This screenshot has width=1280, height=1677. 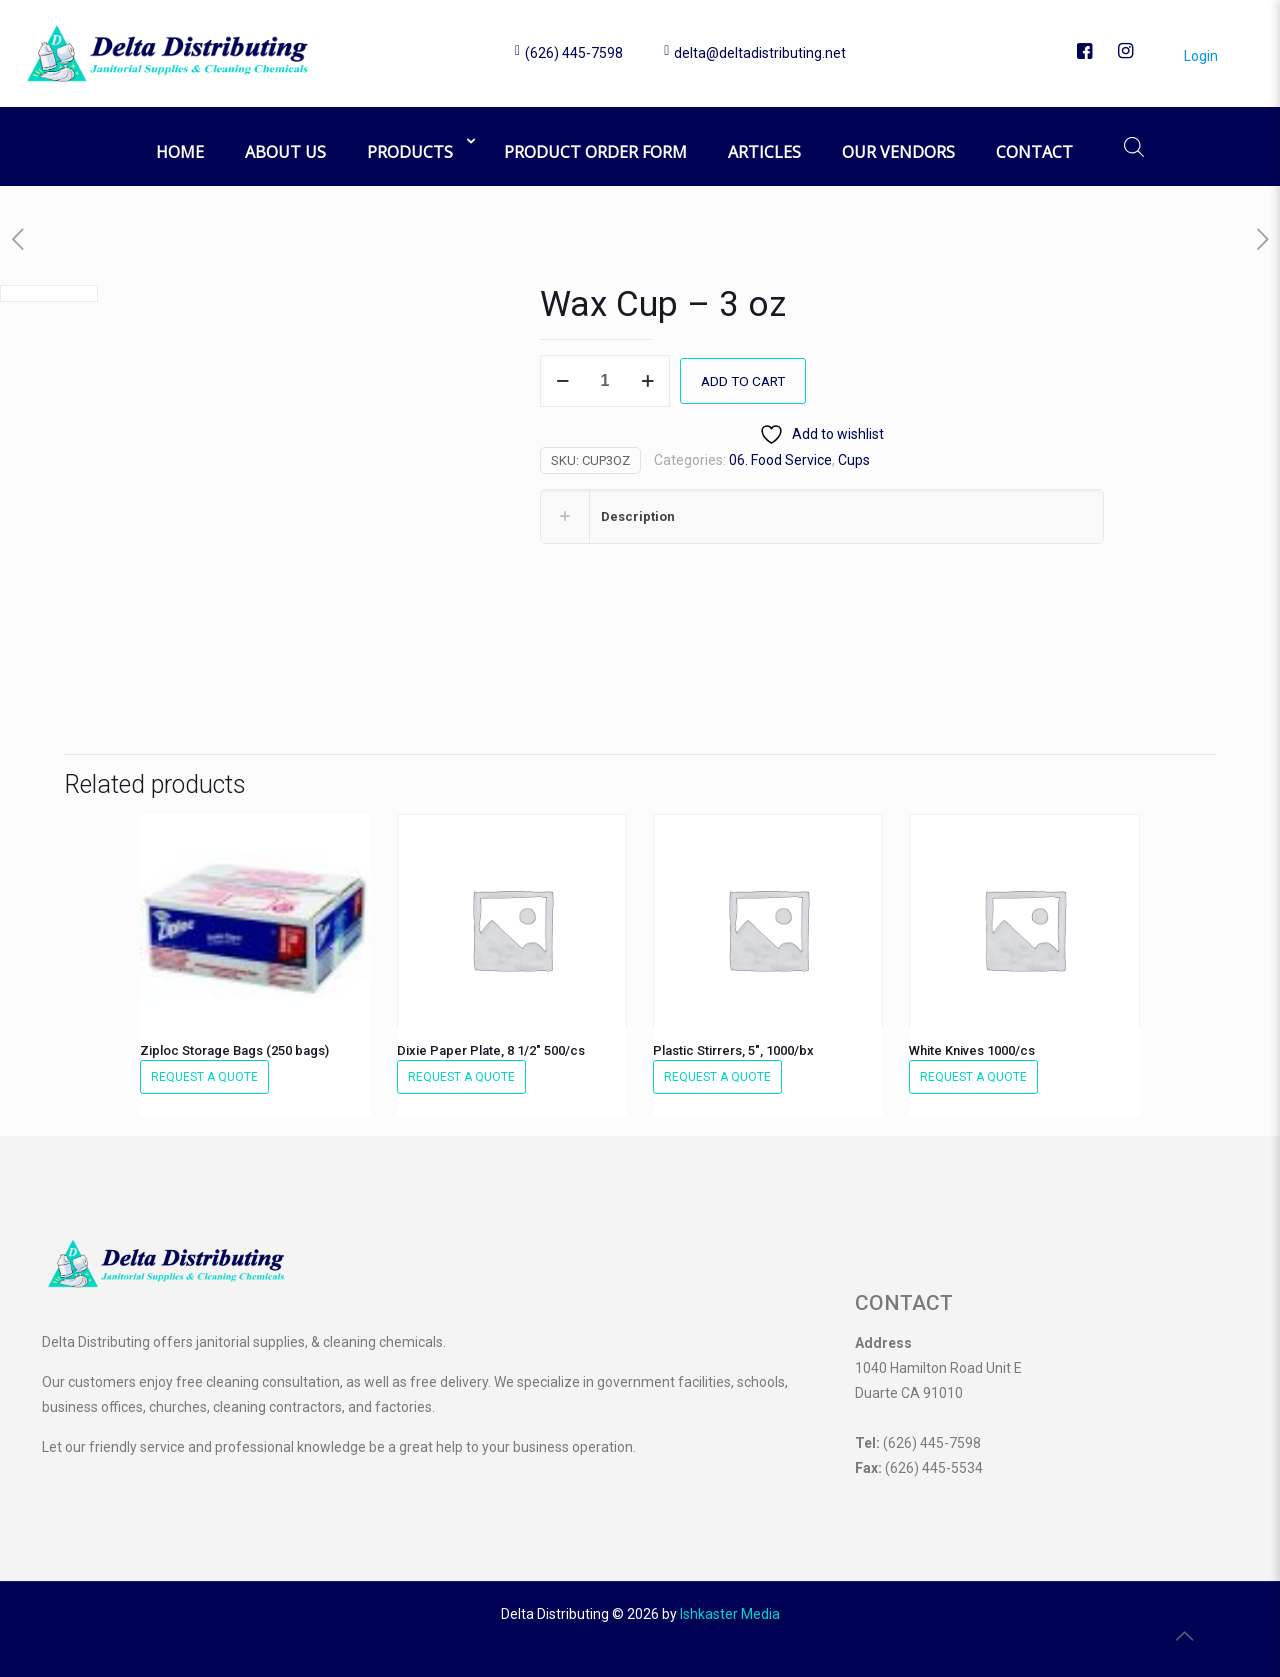 I want to click on Dixie Paper Plate, 8 1/2″ 500/cs, so click(x=491, y=1050).